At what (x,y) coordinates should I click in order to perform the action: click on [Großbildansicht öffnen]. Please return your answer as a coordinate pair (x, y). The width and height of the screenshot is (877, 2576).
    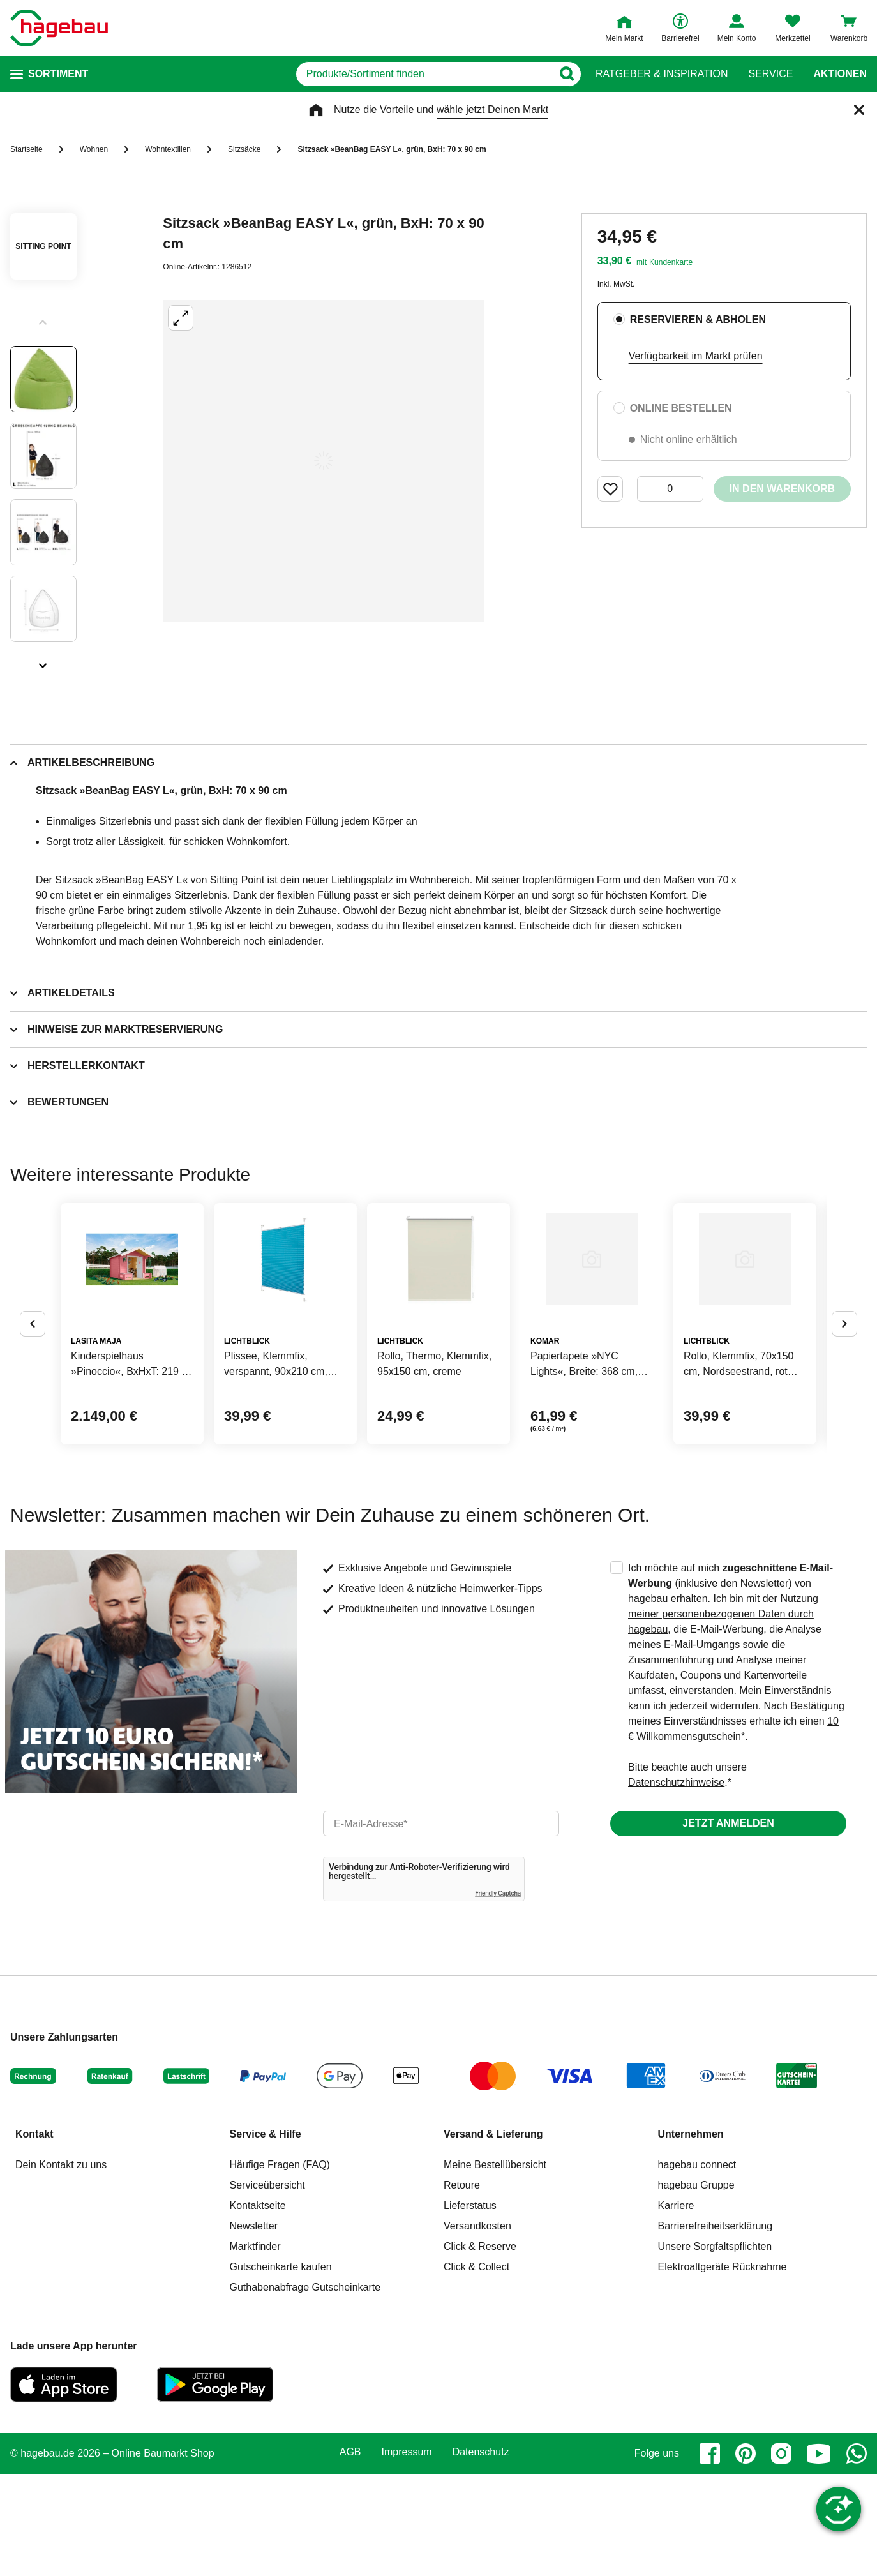
    Looking at the image, I should click on (323, 461).